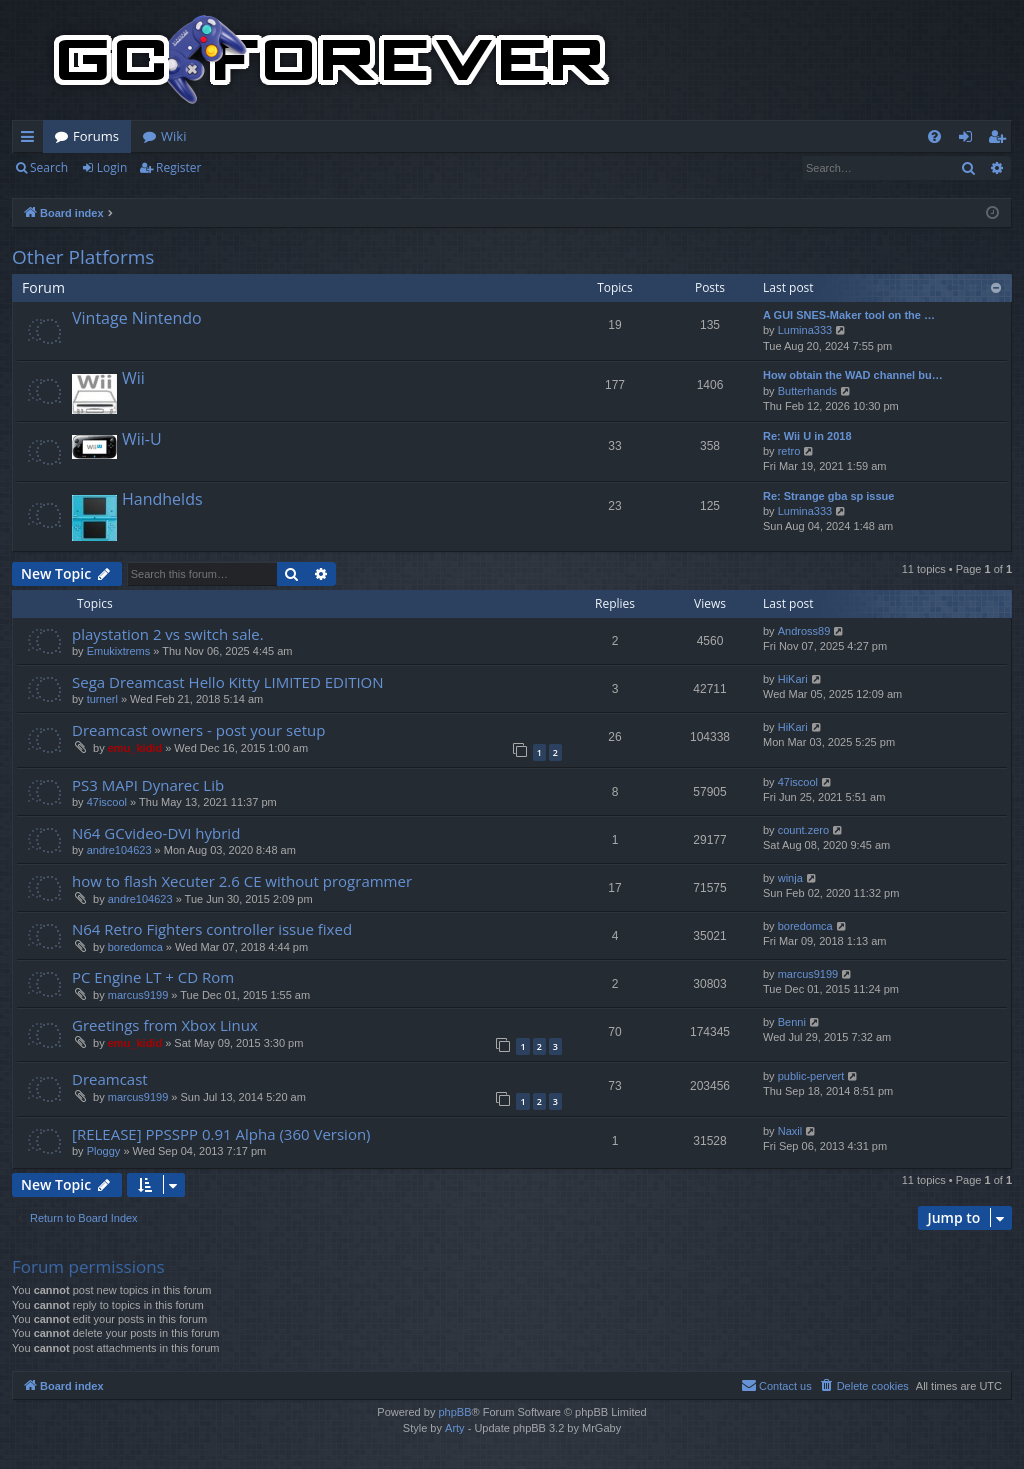 This screenshot has height=1469, width=1024. I want to click on Re: Strange gba sp issue, so click(828, 496).